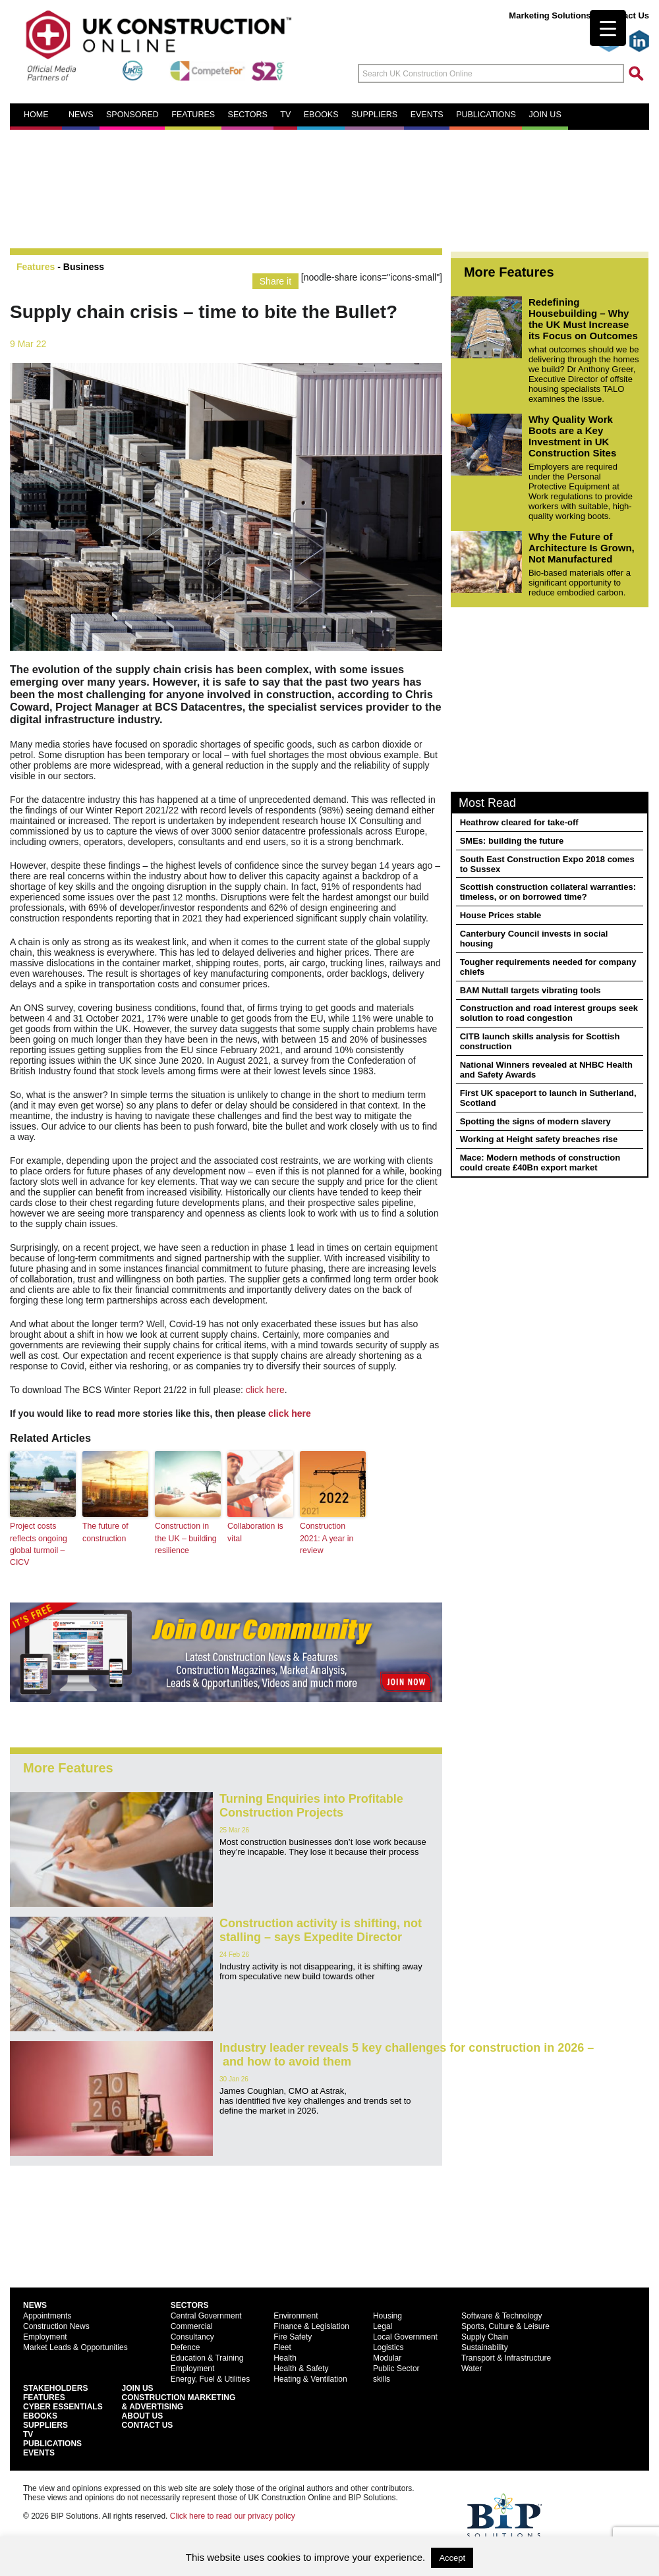  What do you see at coordinates (486, 114) in the screenshot?
I see `Publications` at bounding box center [486, 114].